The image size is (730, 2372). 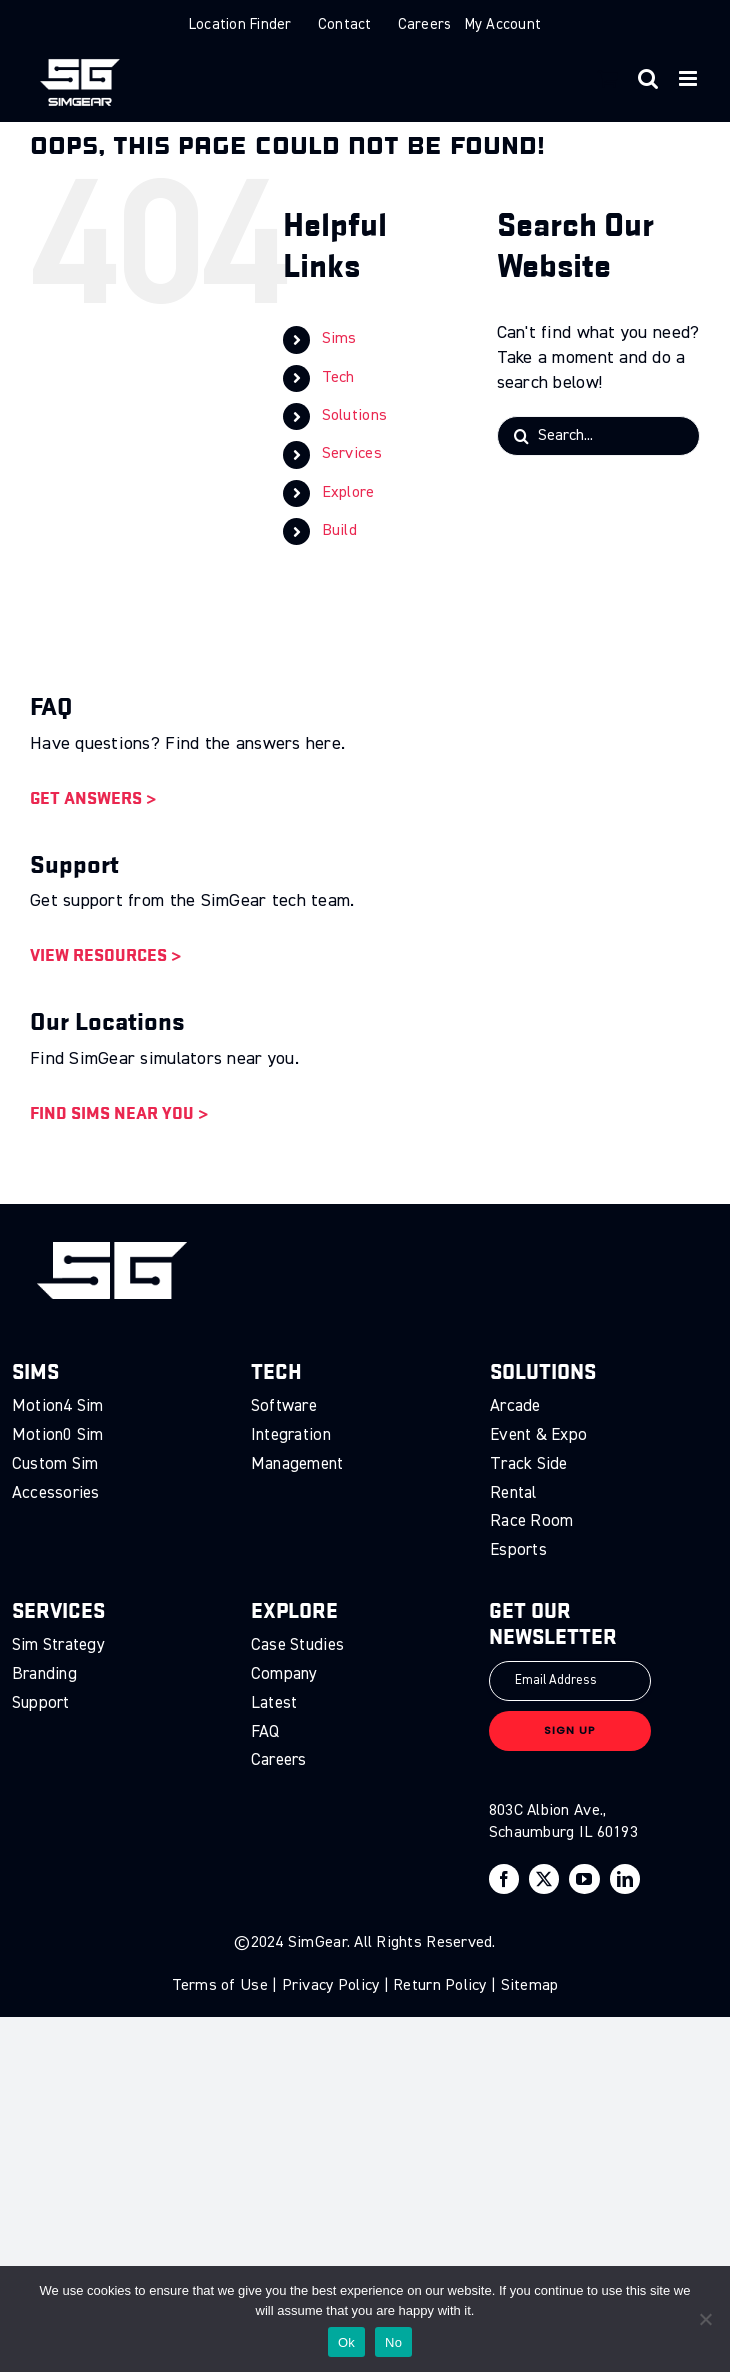 What do you see at coordinates (339, 531) in the screenshot?
I see `Build` at bounding box center [339, 531].